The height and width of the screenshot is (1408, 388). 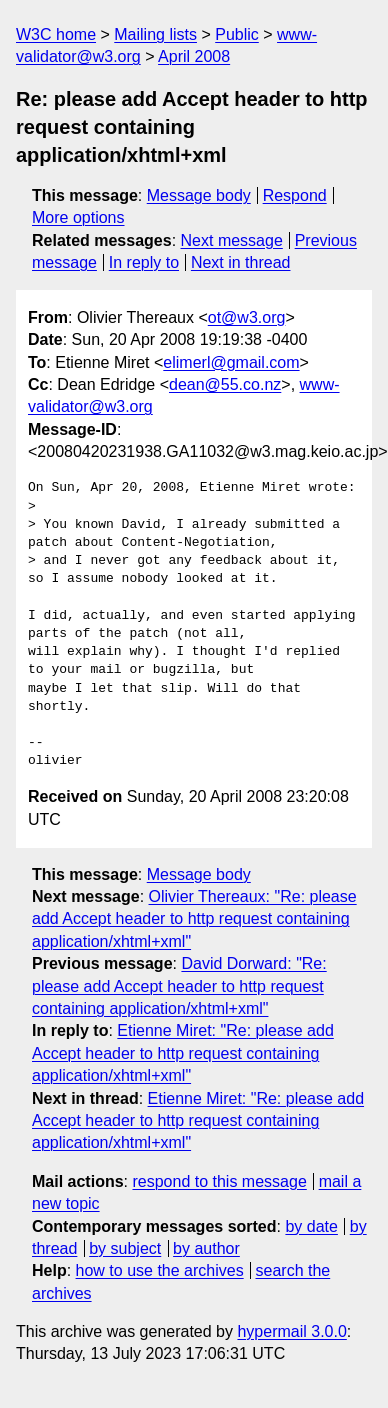 I want to click on Public, so click(x=237, y=34).